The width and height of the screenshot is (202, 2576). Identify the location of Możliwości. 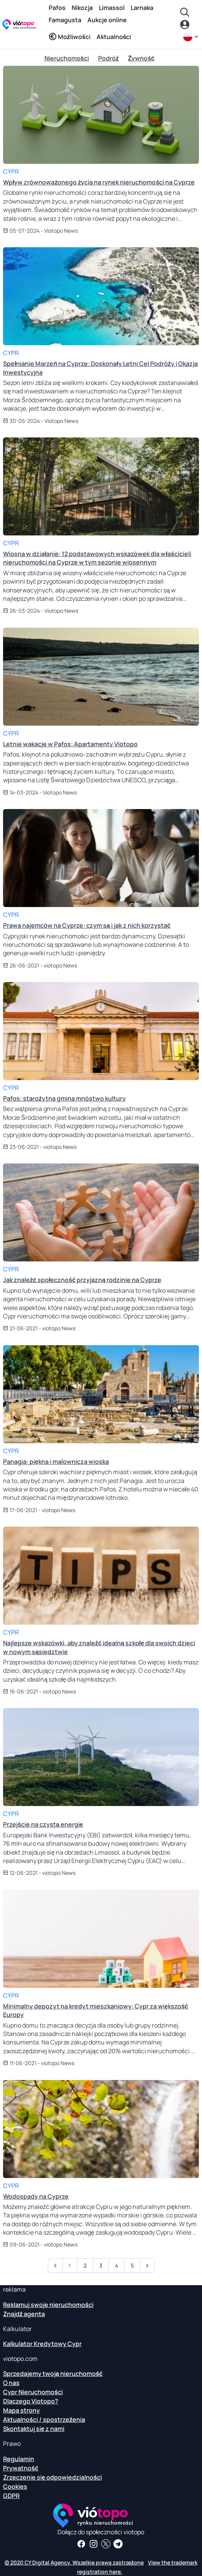
(69, 37).